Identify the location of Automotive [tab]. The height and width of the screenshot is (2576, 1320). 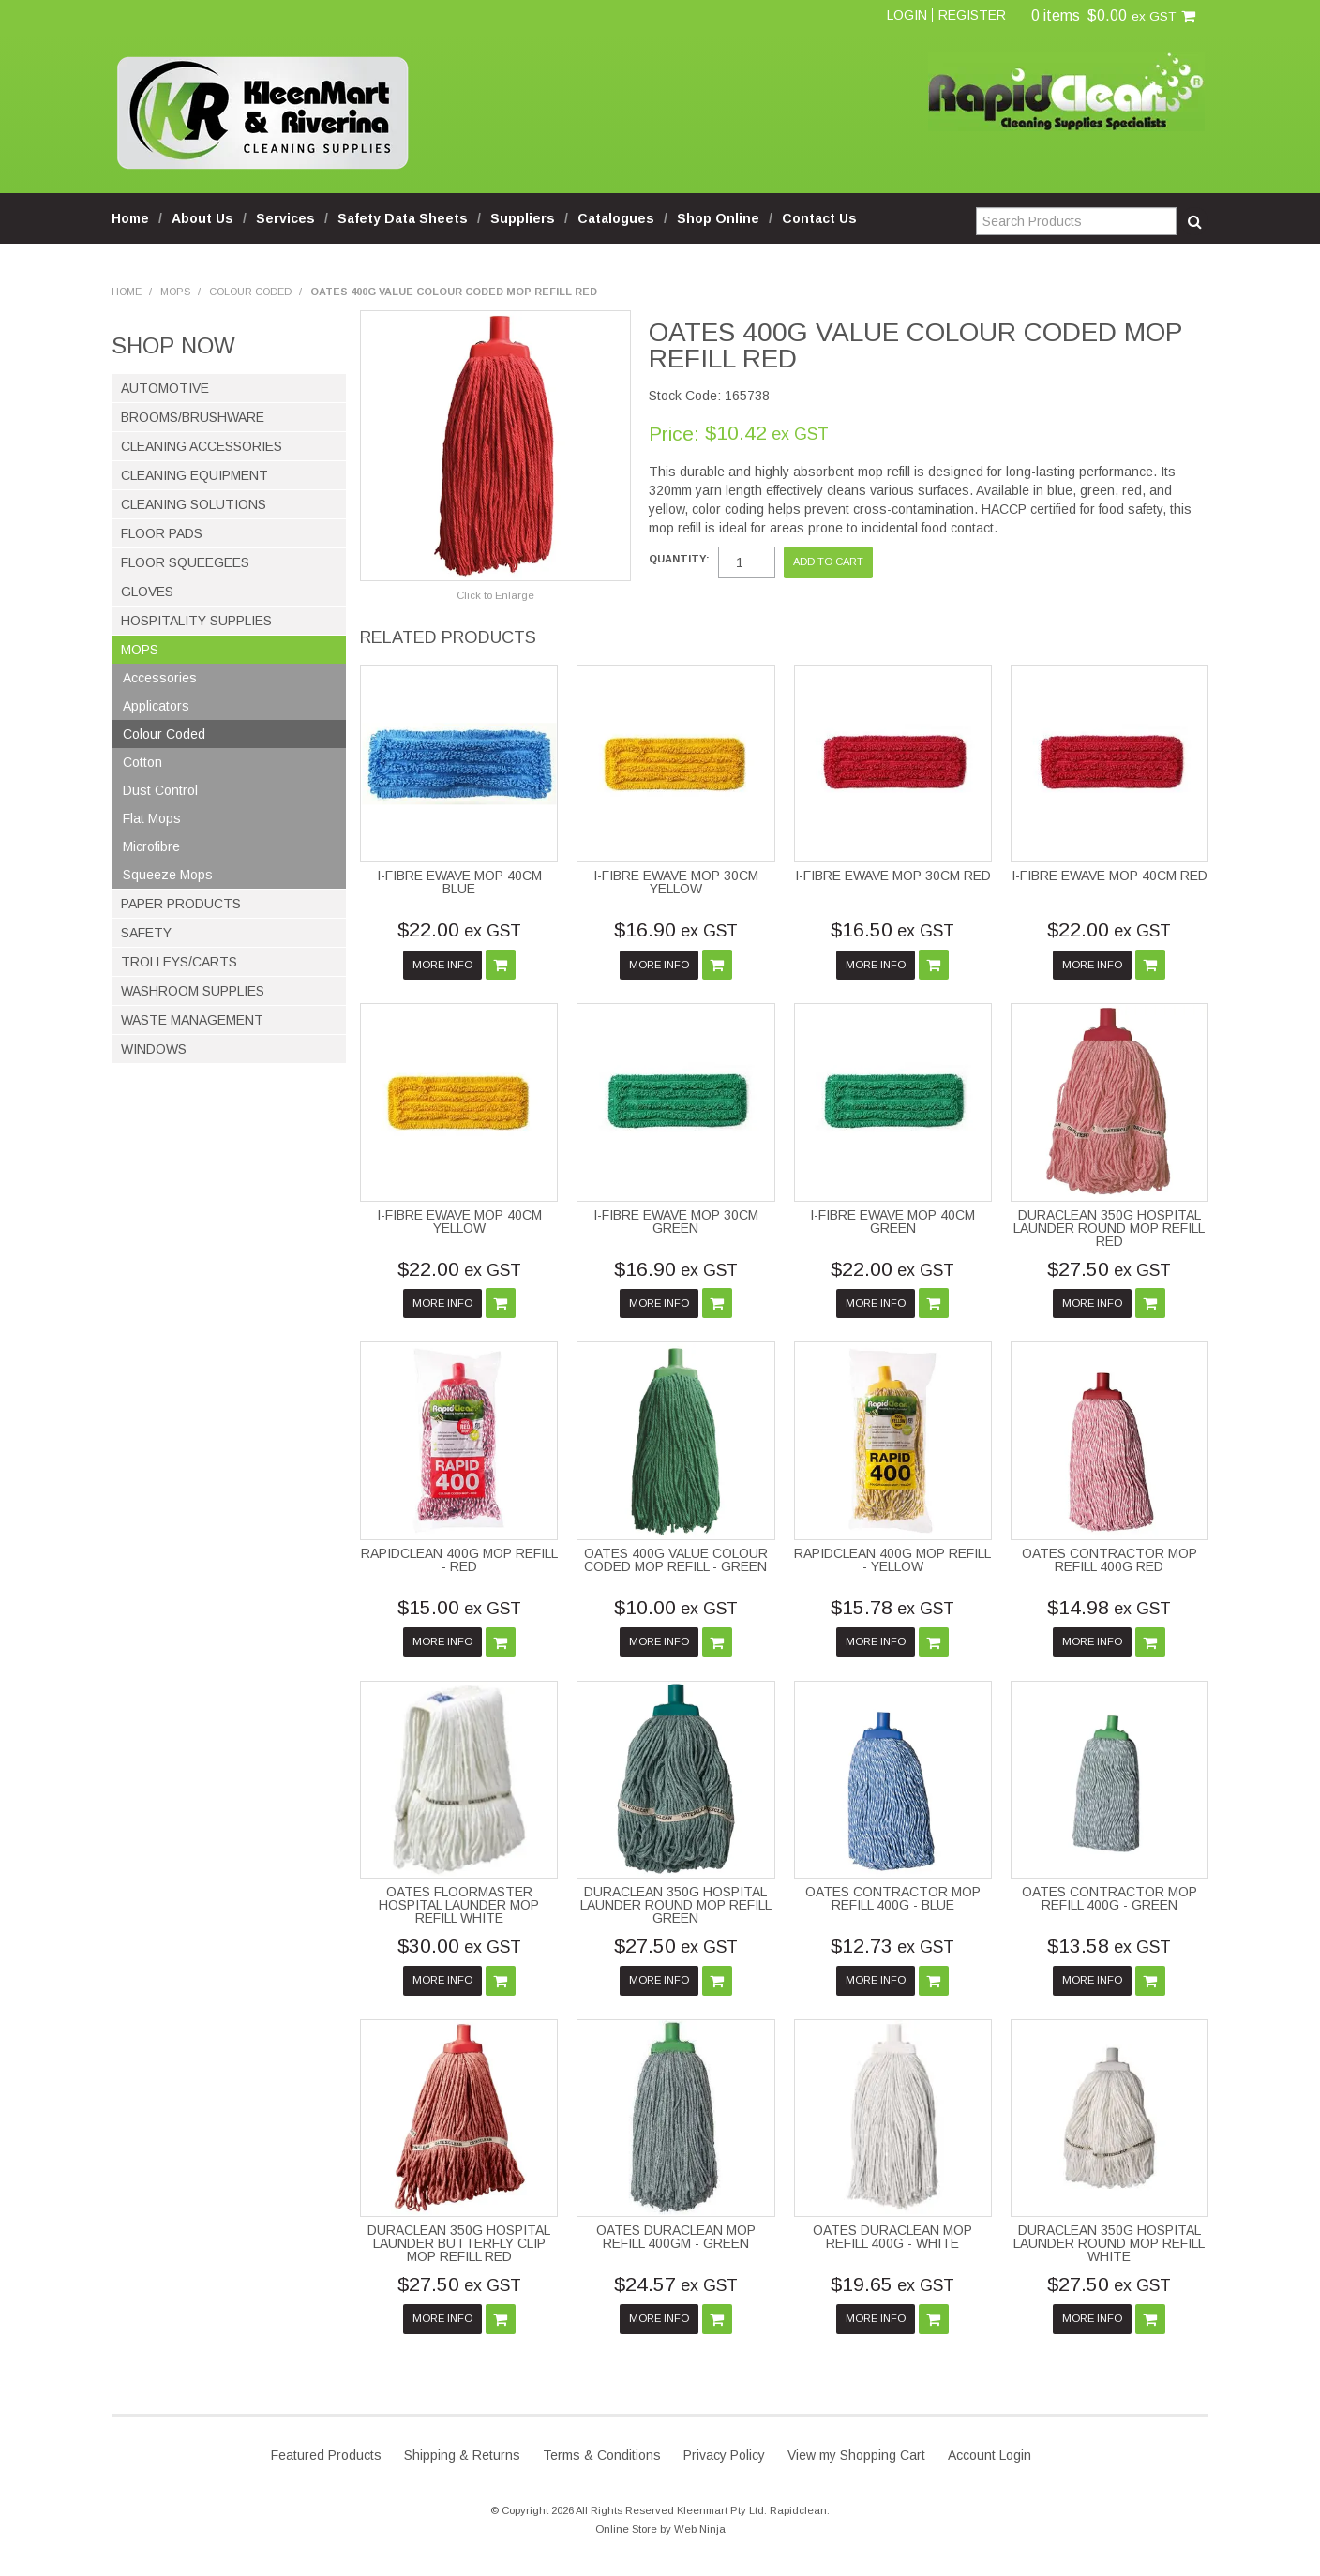
(165, 388).